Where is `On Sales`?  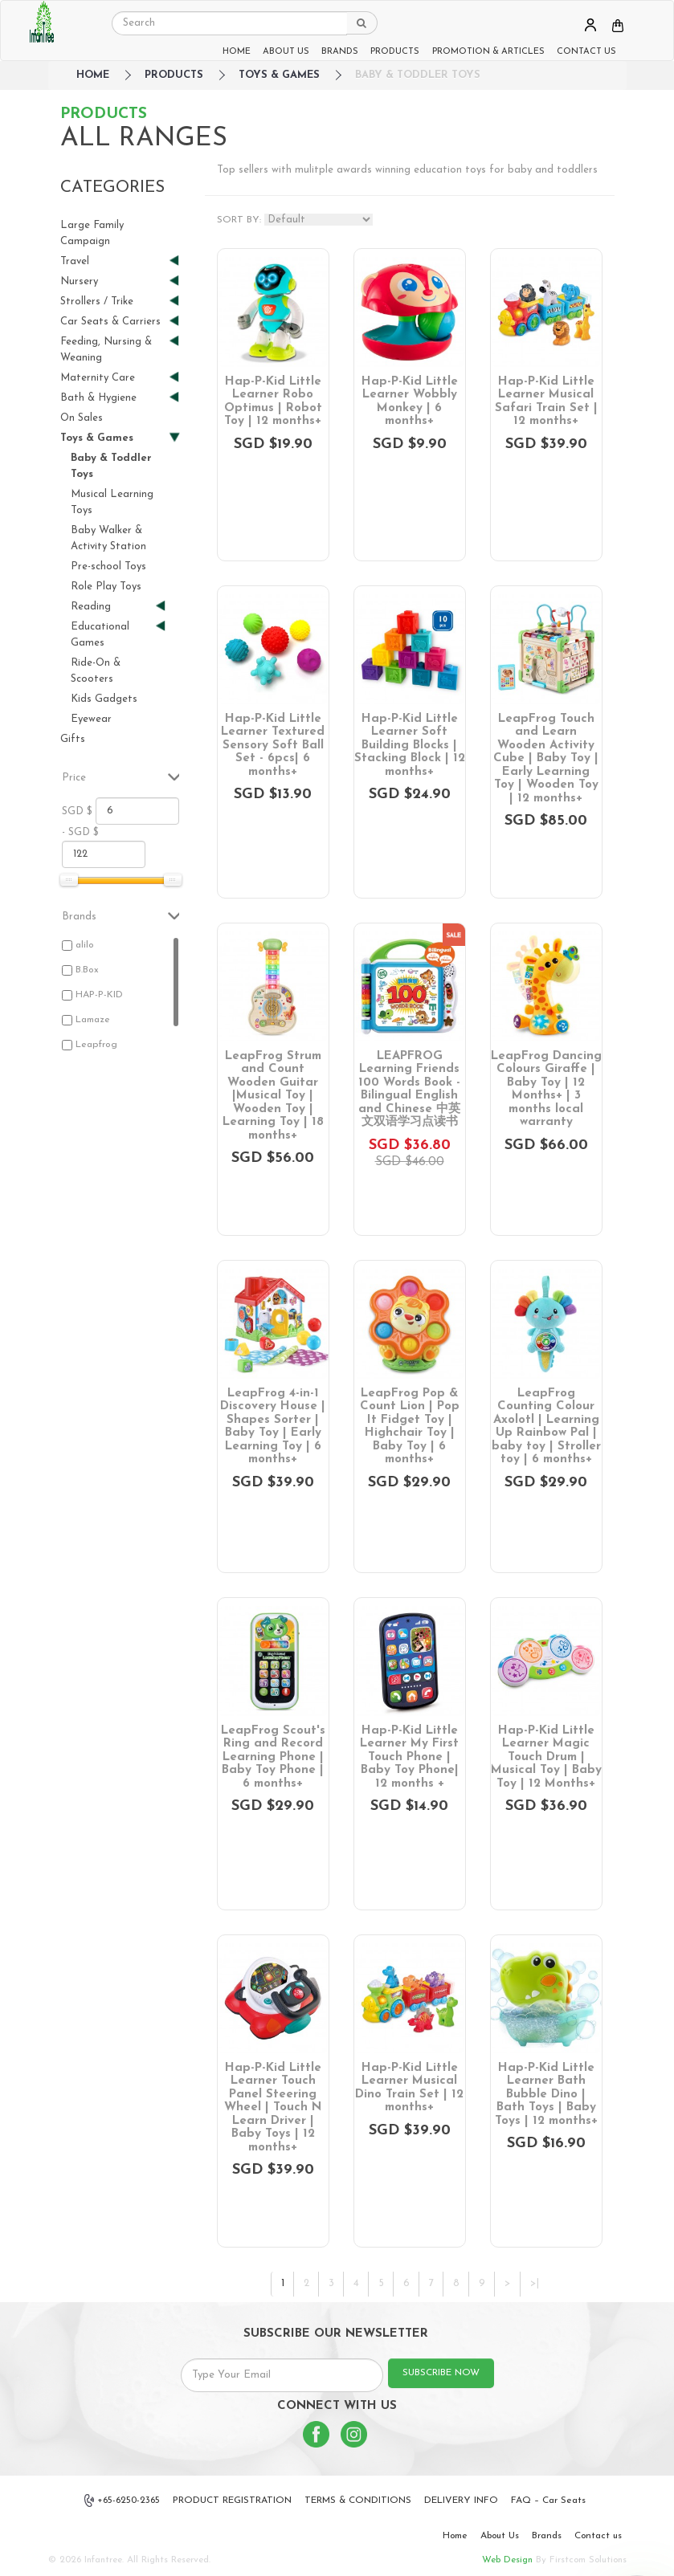
On Sales is located at coordinates (81, 418).